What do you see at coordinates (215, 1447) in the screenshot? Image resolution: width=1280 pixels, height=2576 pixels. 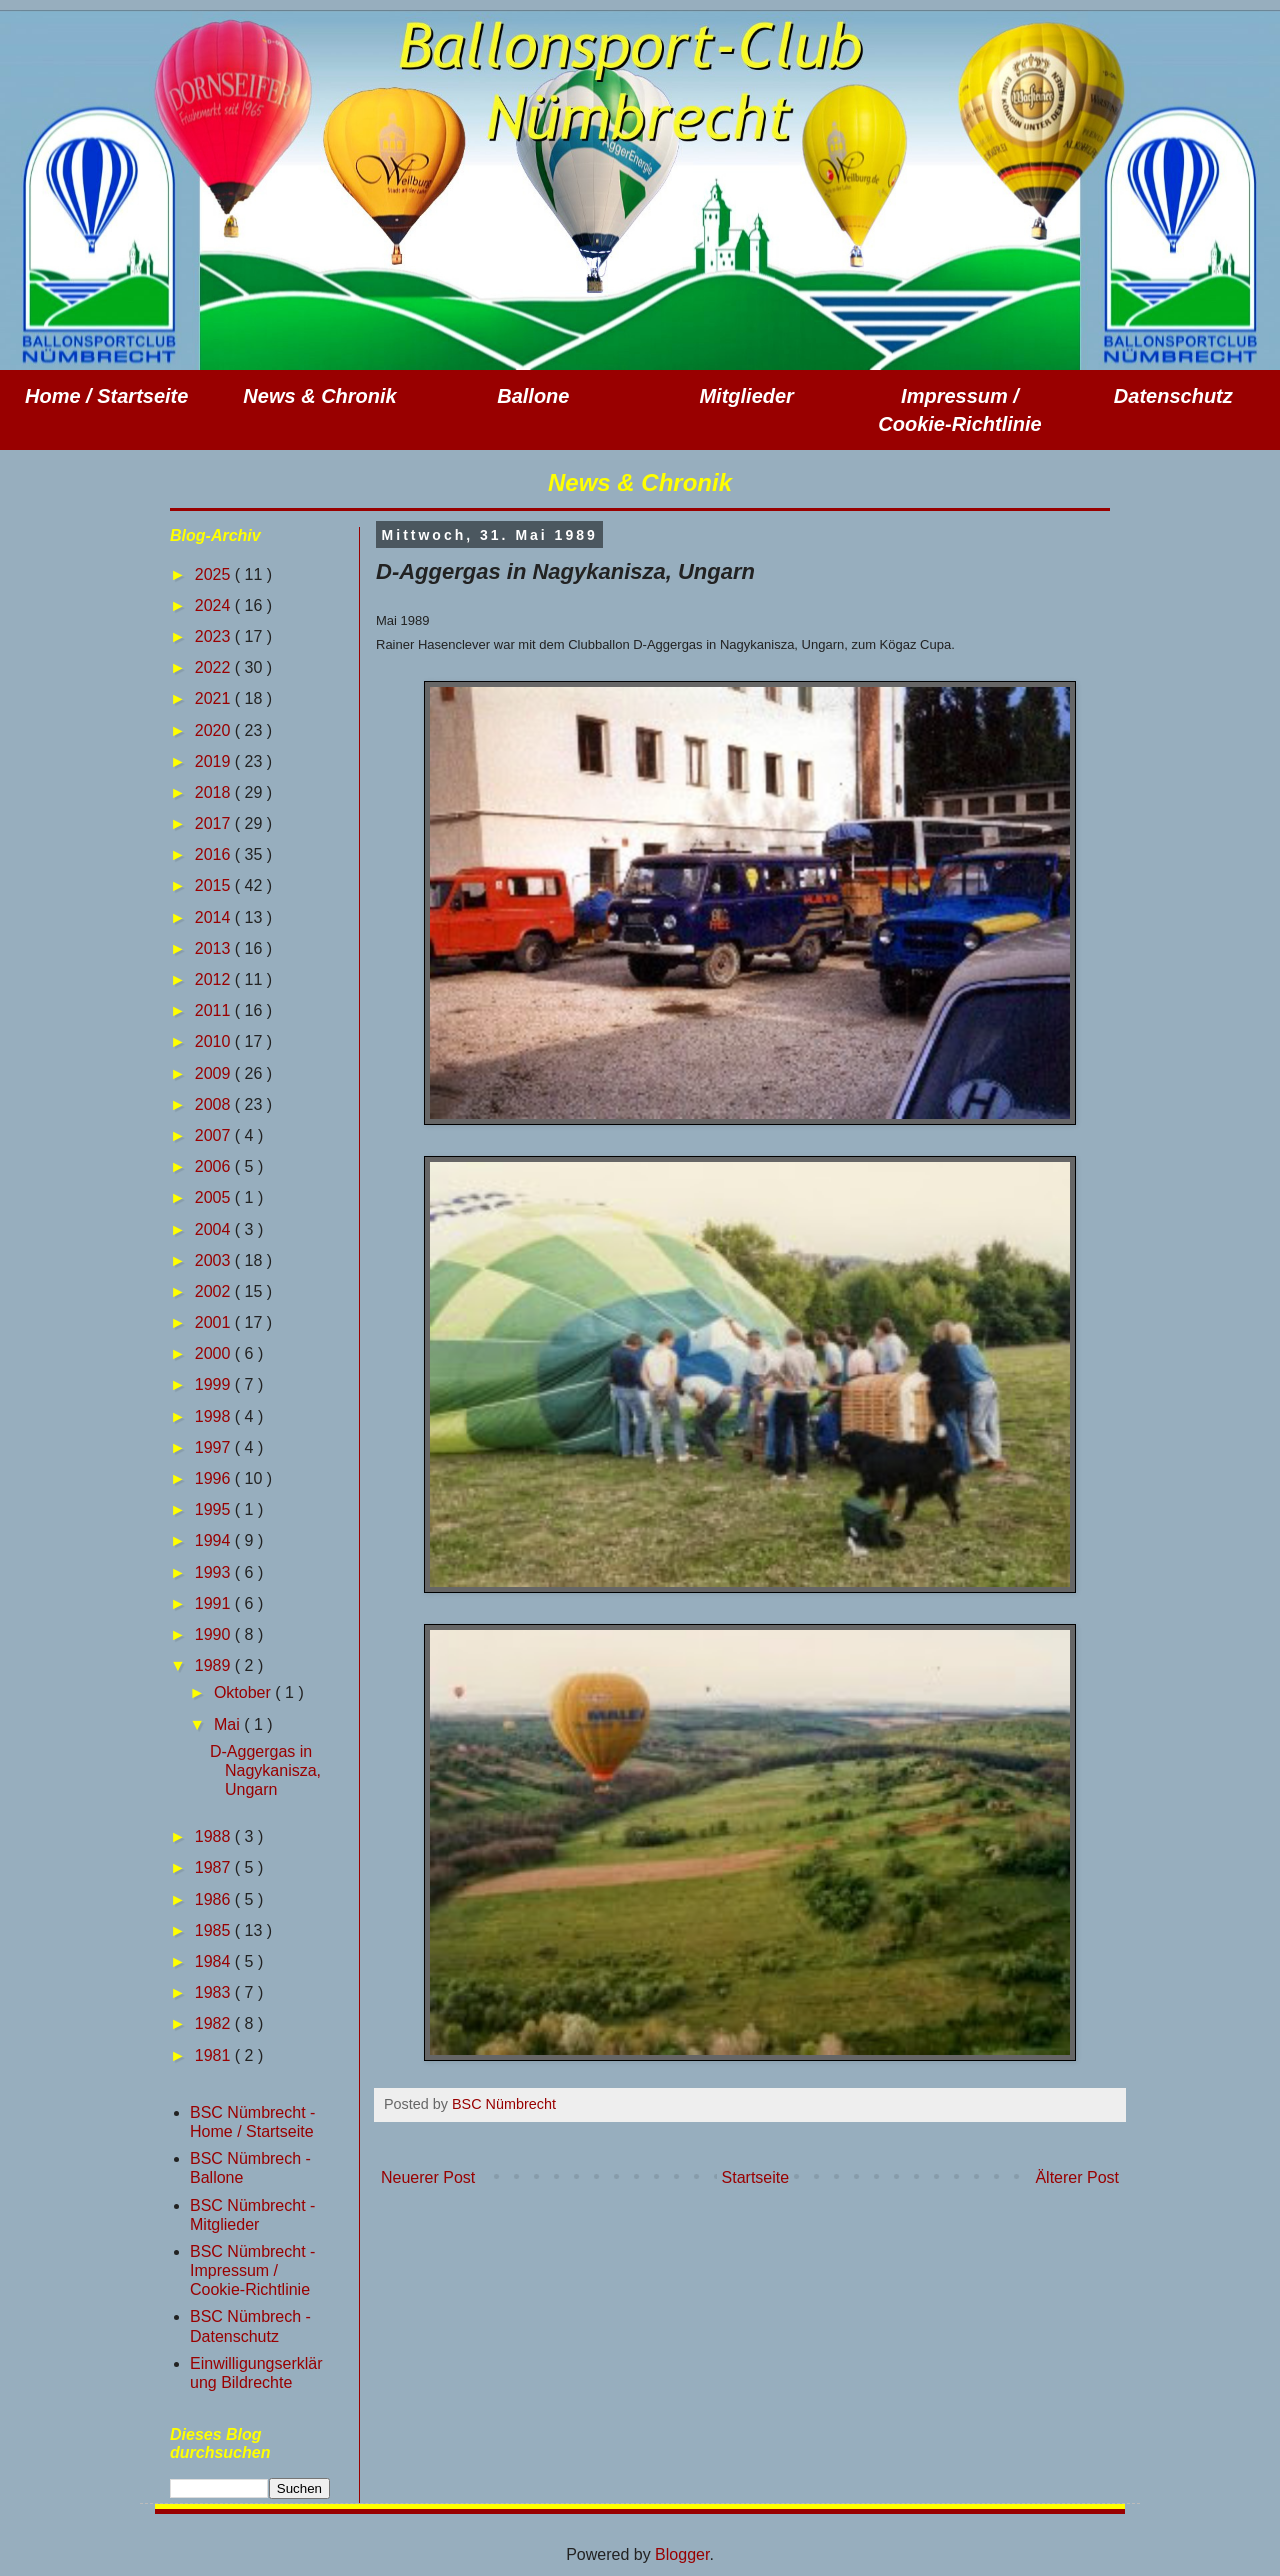 I see `1997` at bounding box center [215, 1447].